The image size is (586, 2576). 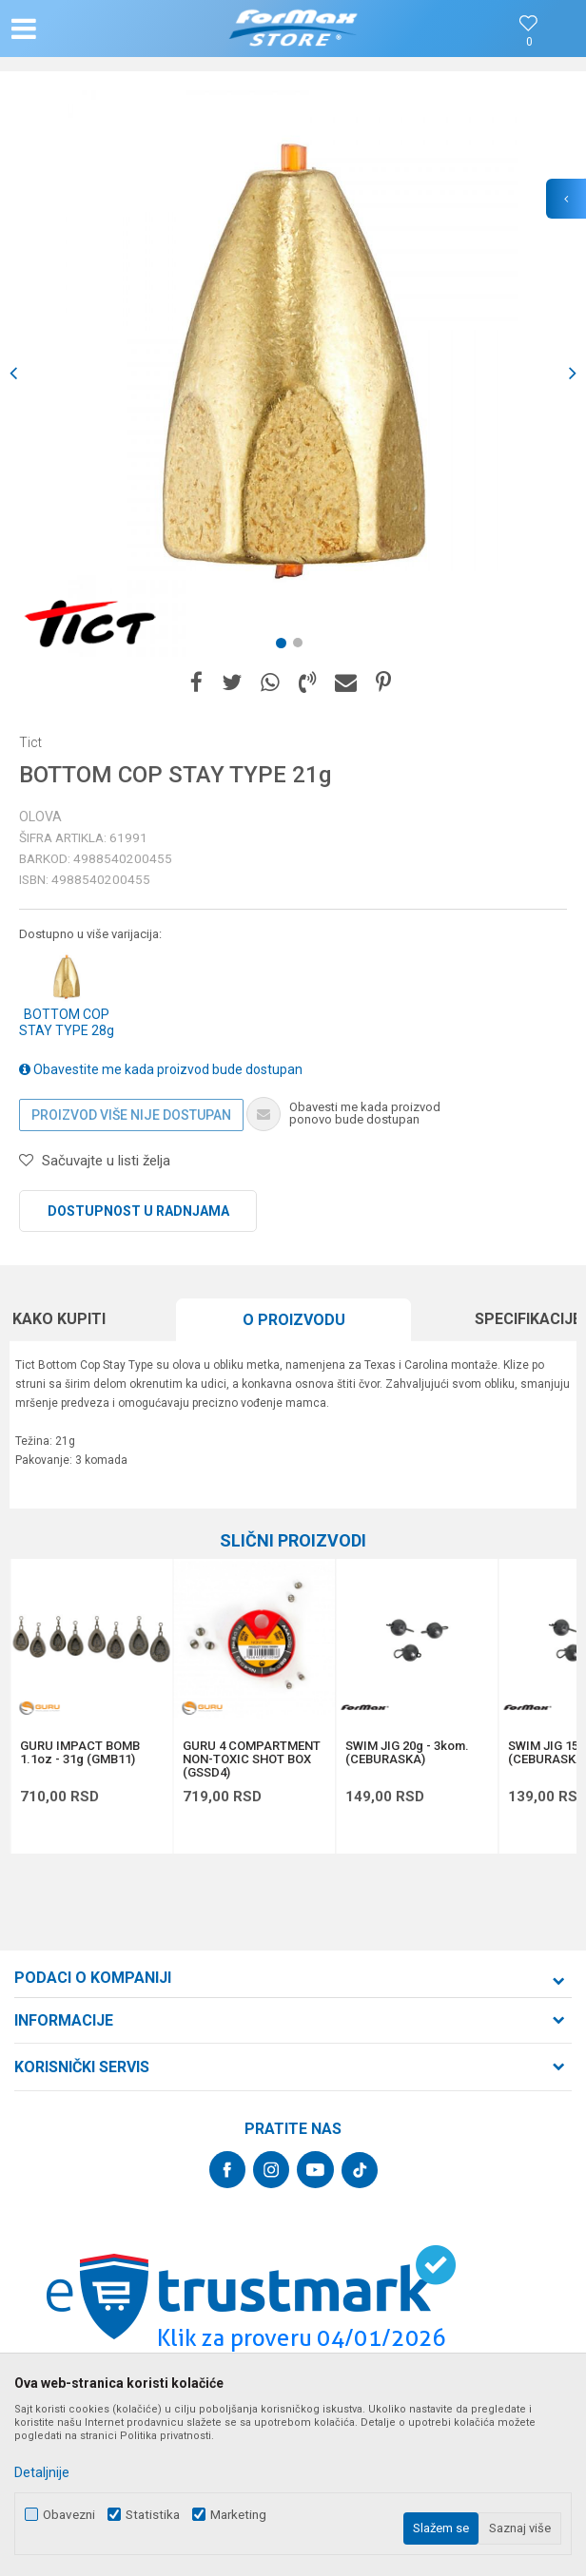 I want to click on Detaljnije, so click(x=41, y=2472).